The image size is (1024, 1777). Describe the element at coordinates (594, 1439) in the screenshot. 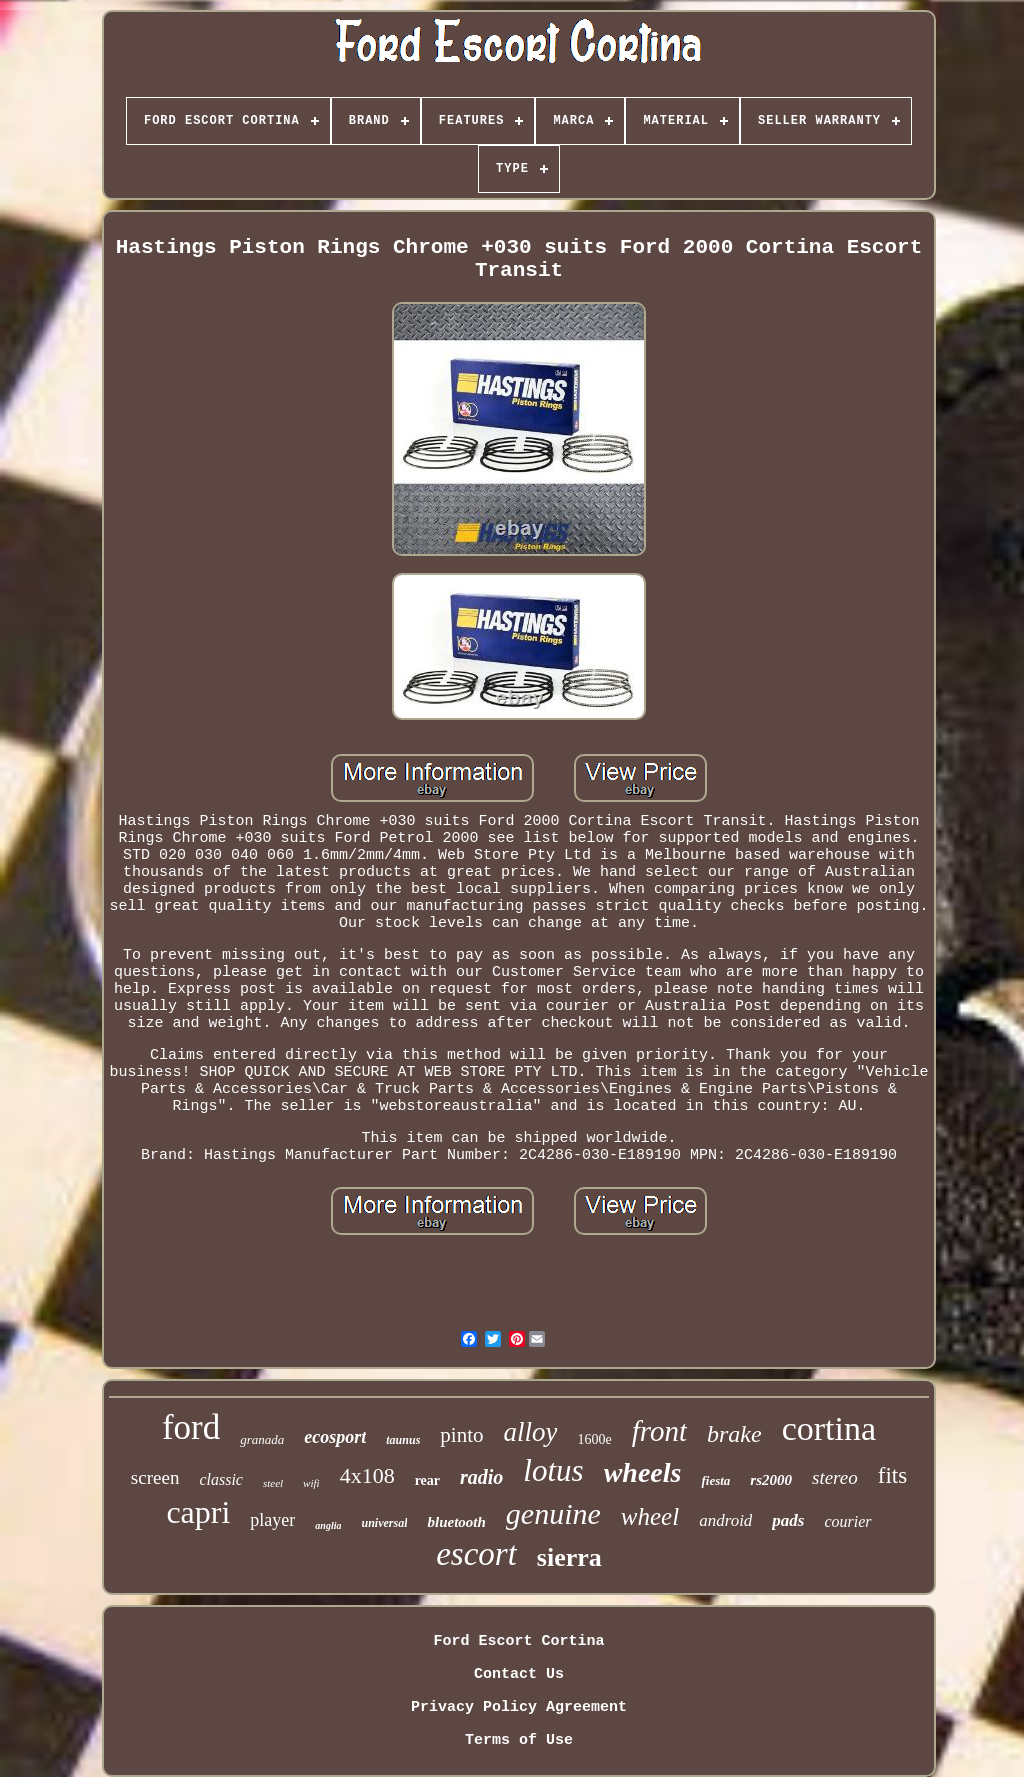

I see `1600e` at that location.